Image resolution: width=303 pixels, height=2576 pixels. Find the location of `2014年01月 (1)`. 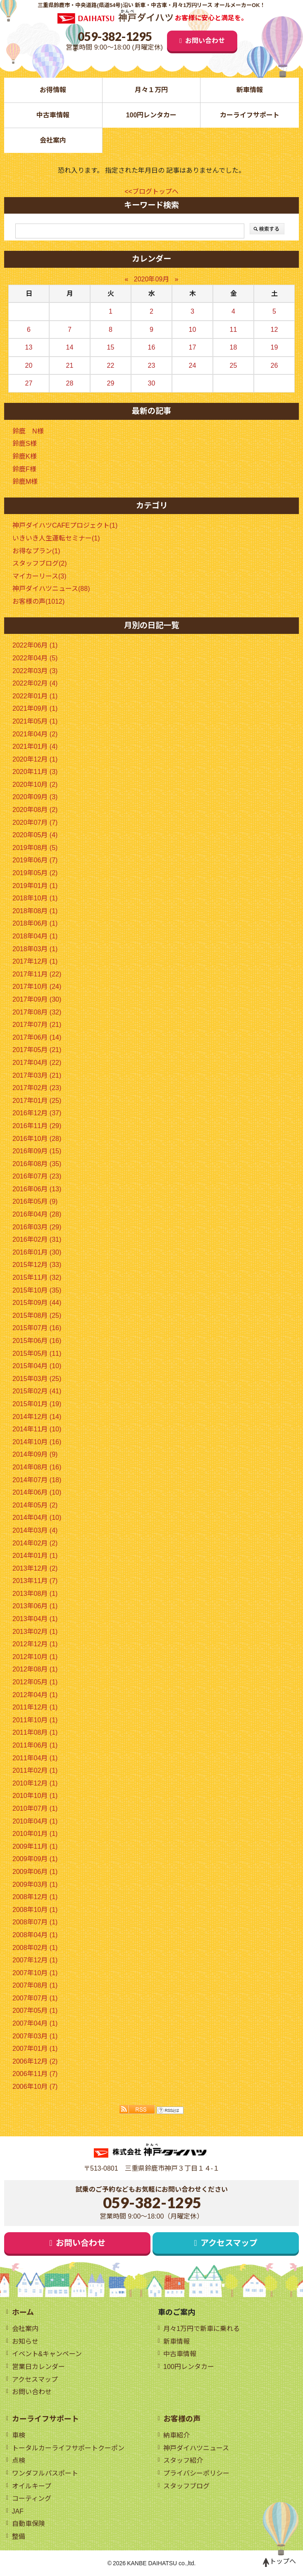

2014年01月 (1) is located at coordinates (34, 1555).